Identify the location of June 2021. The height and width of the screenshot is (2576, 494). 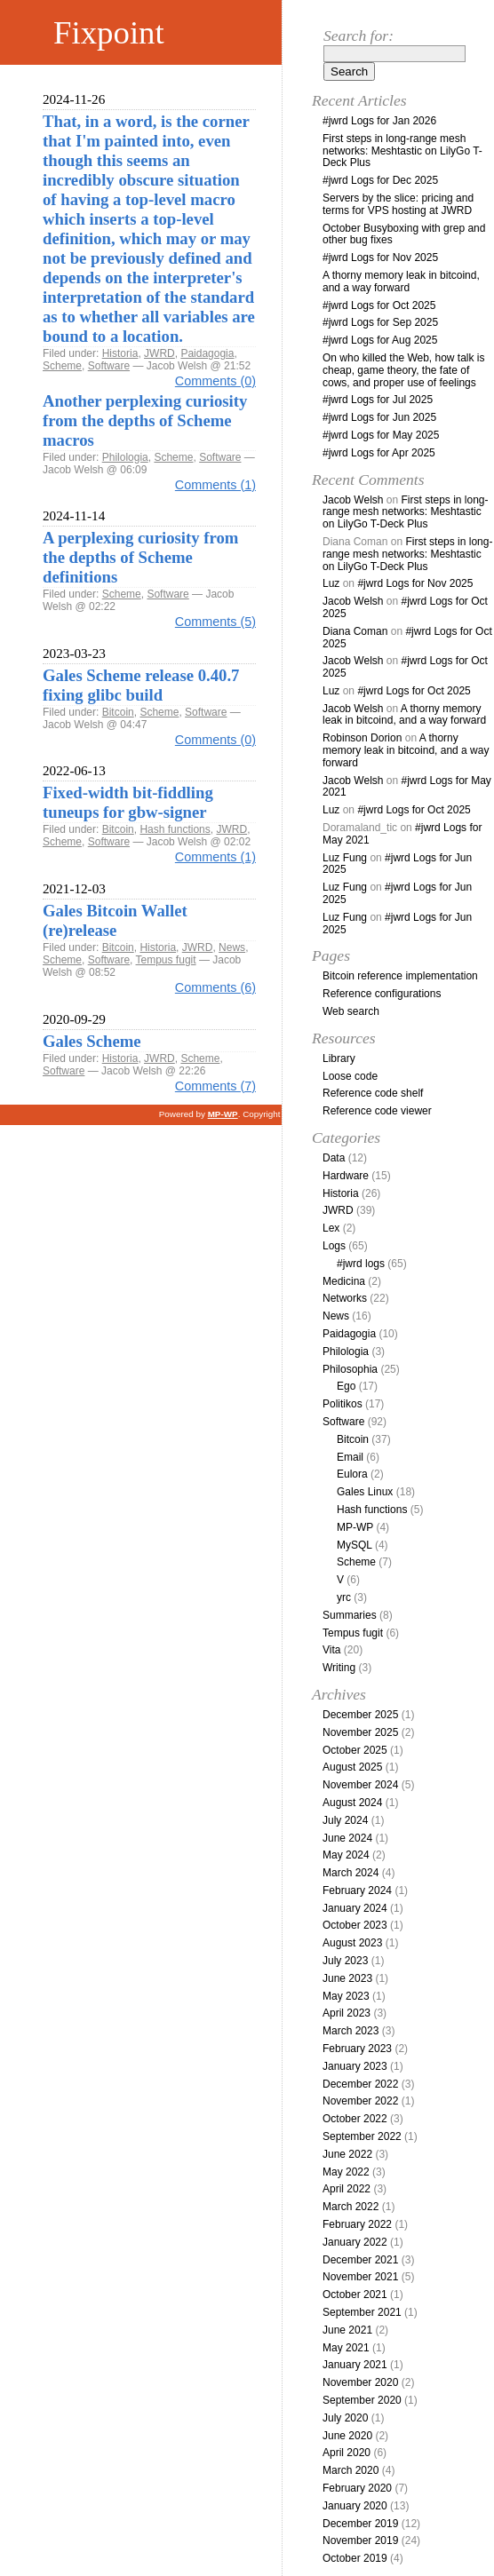
(347, 2330).